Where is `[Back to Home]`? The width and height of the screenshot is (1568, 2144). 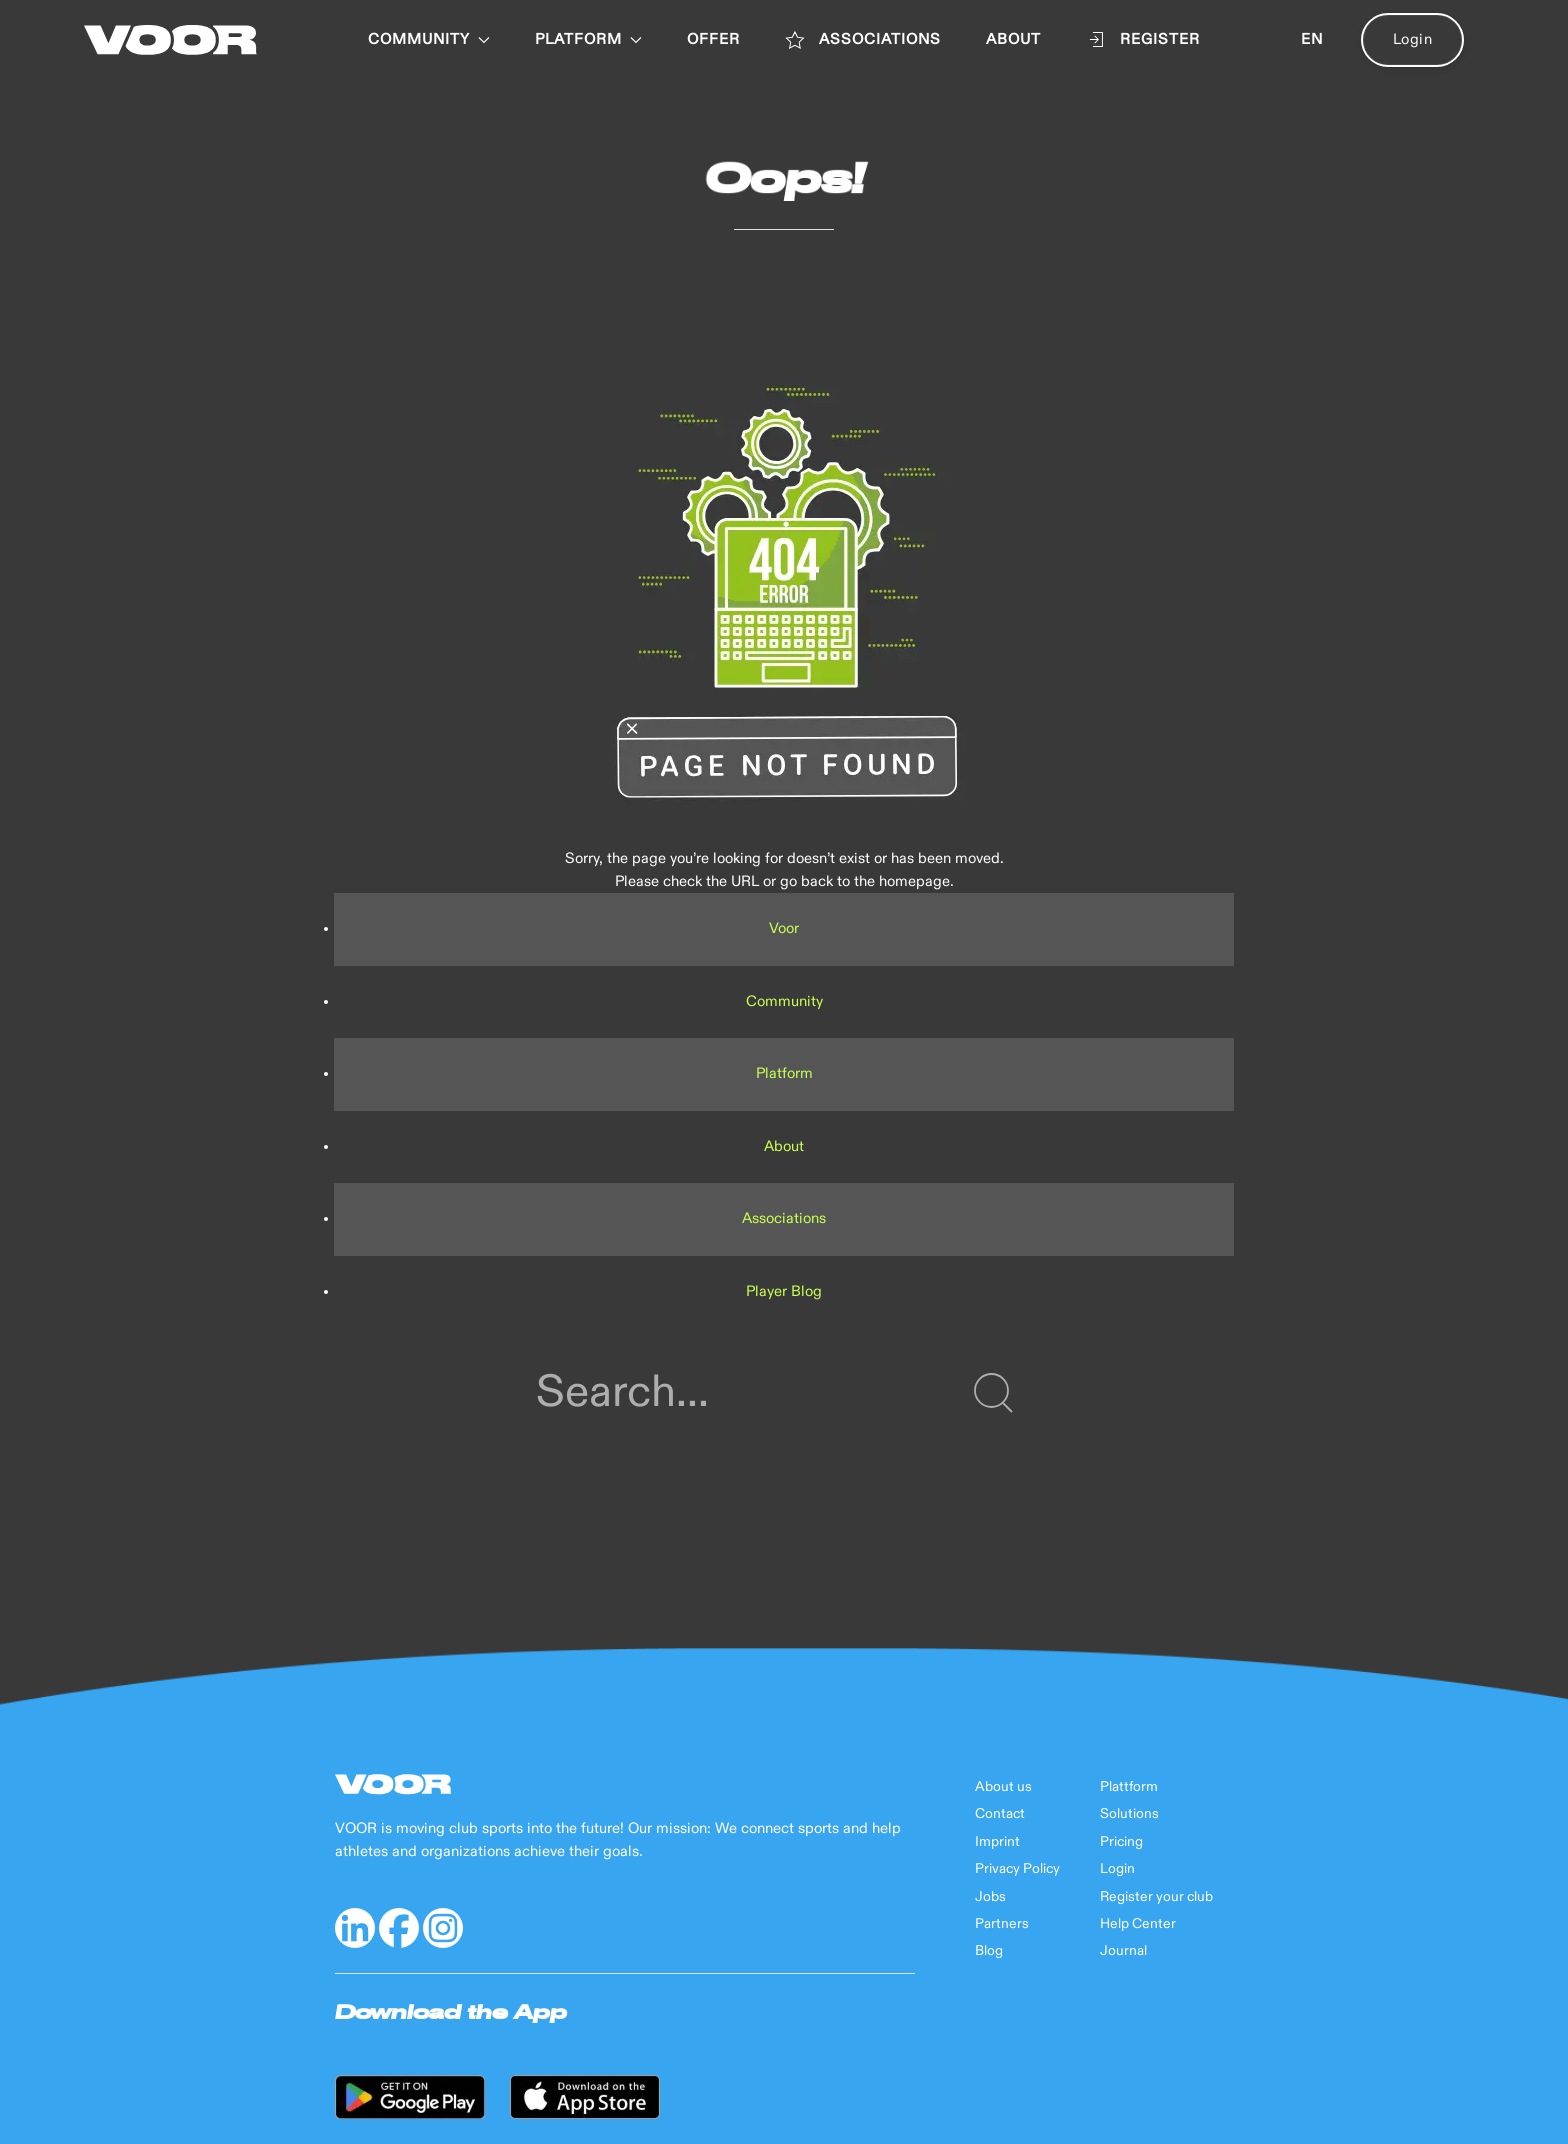 [Back to Home] is located at coordinates (170, 40).